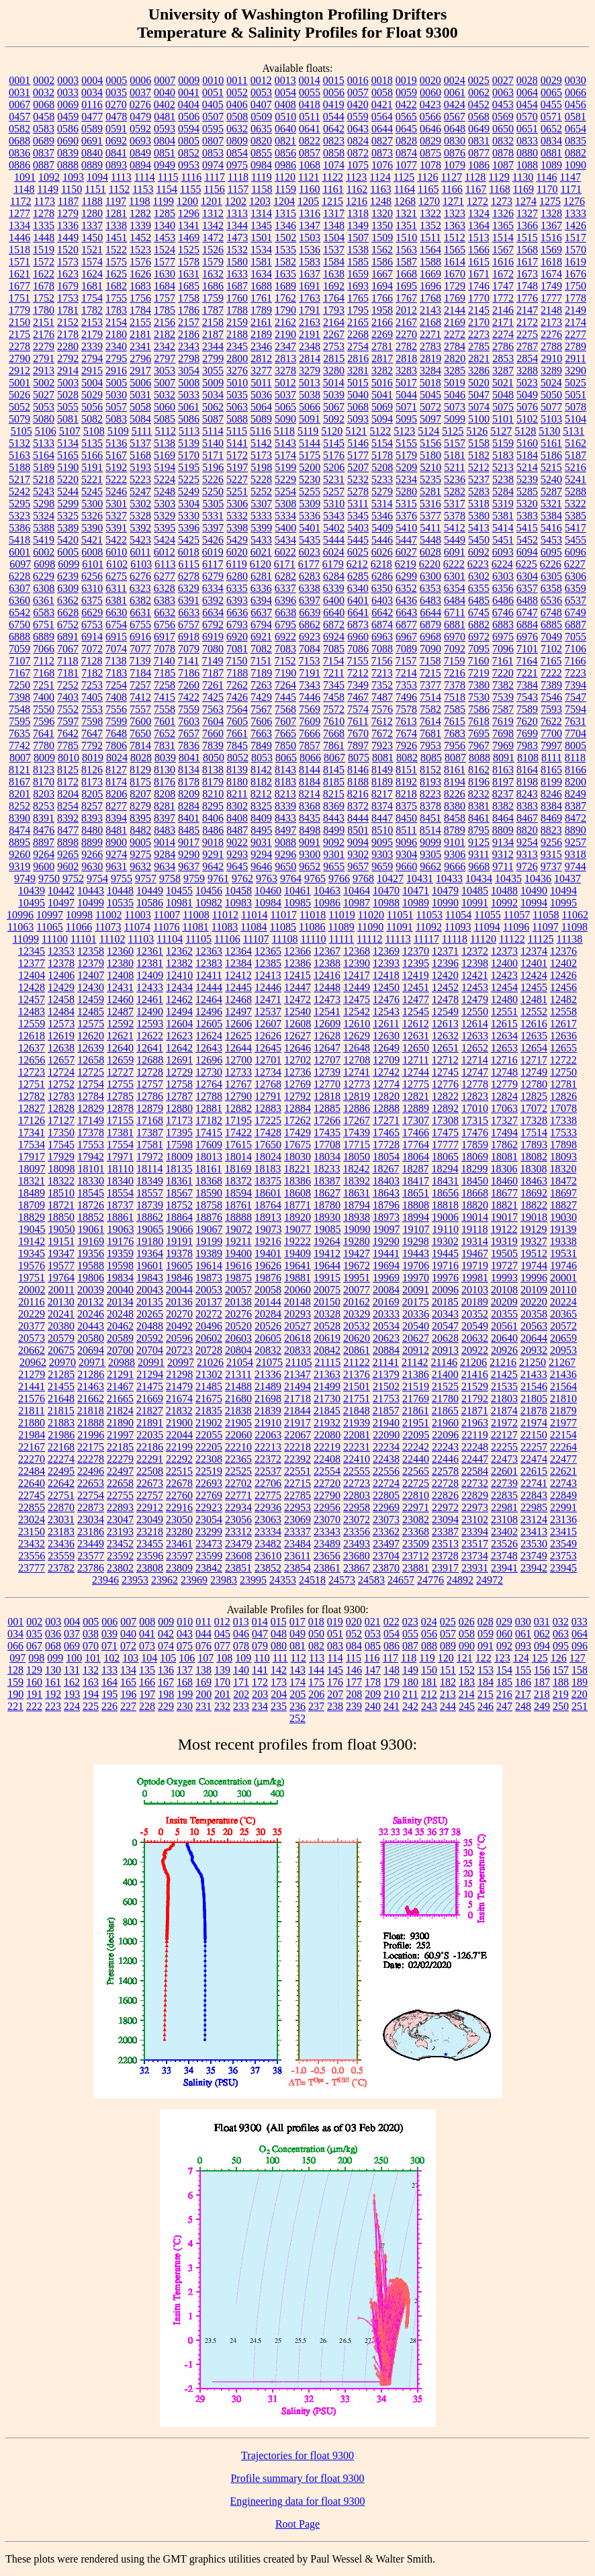  What do you see at coordinates (429, 927) in the screenshot?
I see `11092` at bounding box center [429, 927].